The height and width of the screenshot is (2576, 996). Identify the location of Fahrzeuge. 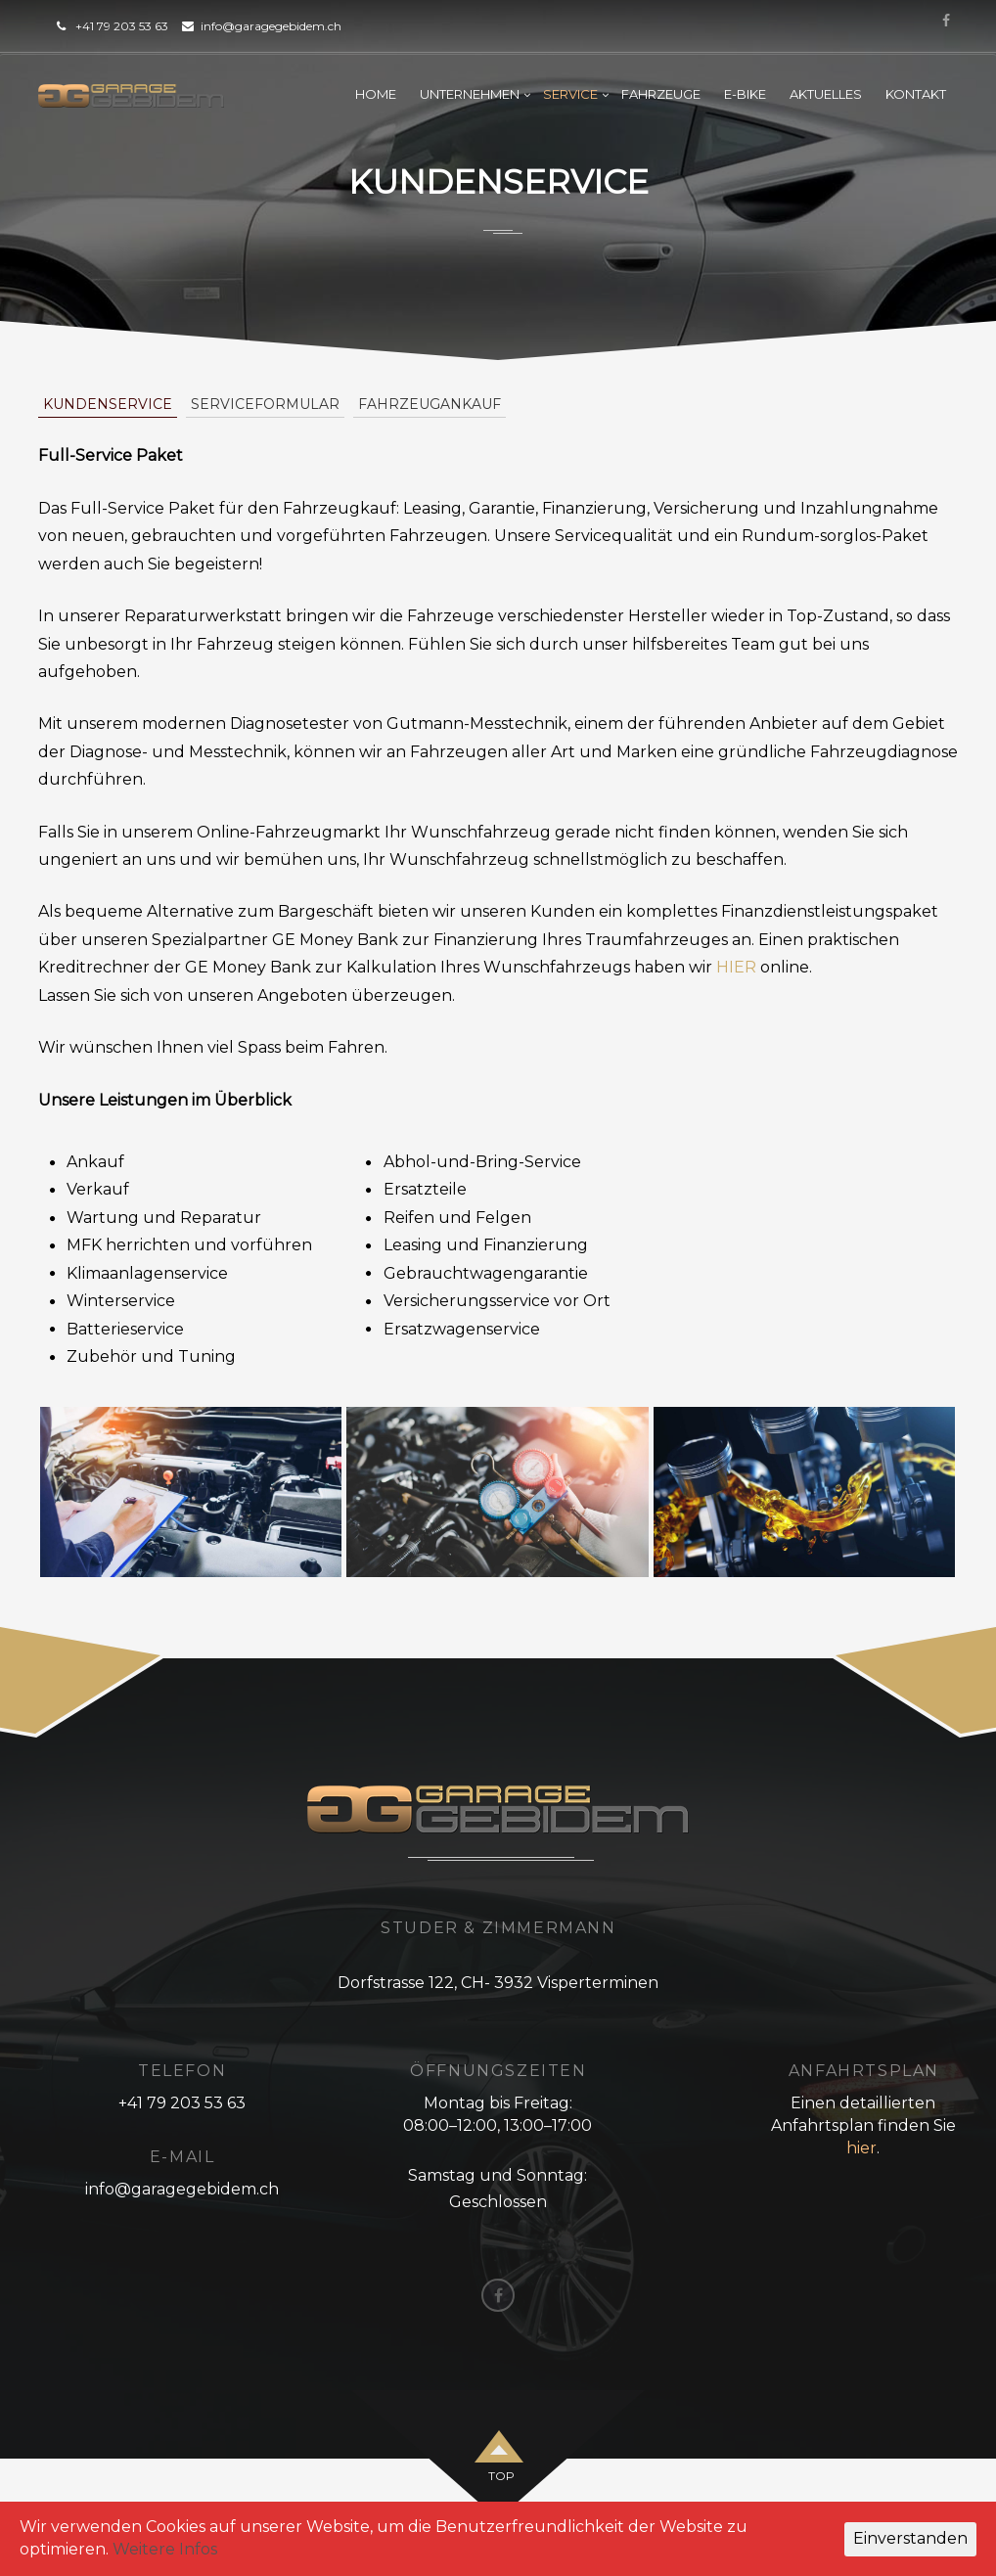
(661, 94).